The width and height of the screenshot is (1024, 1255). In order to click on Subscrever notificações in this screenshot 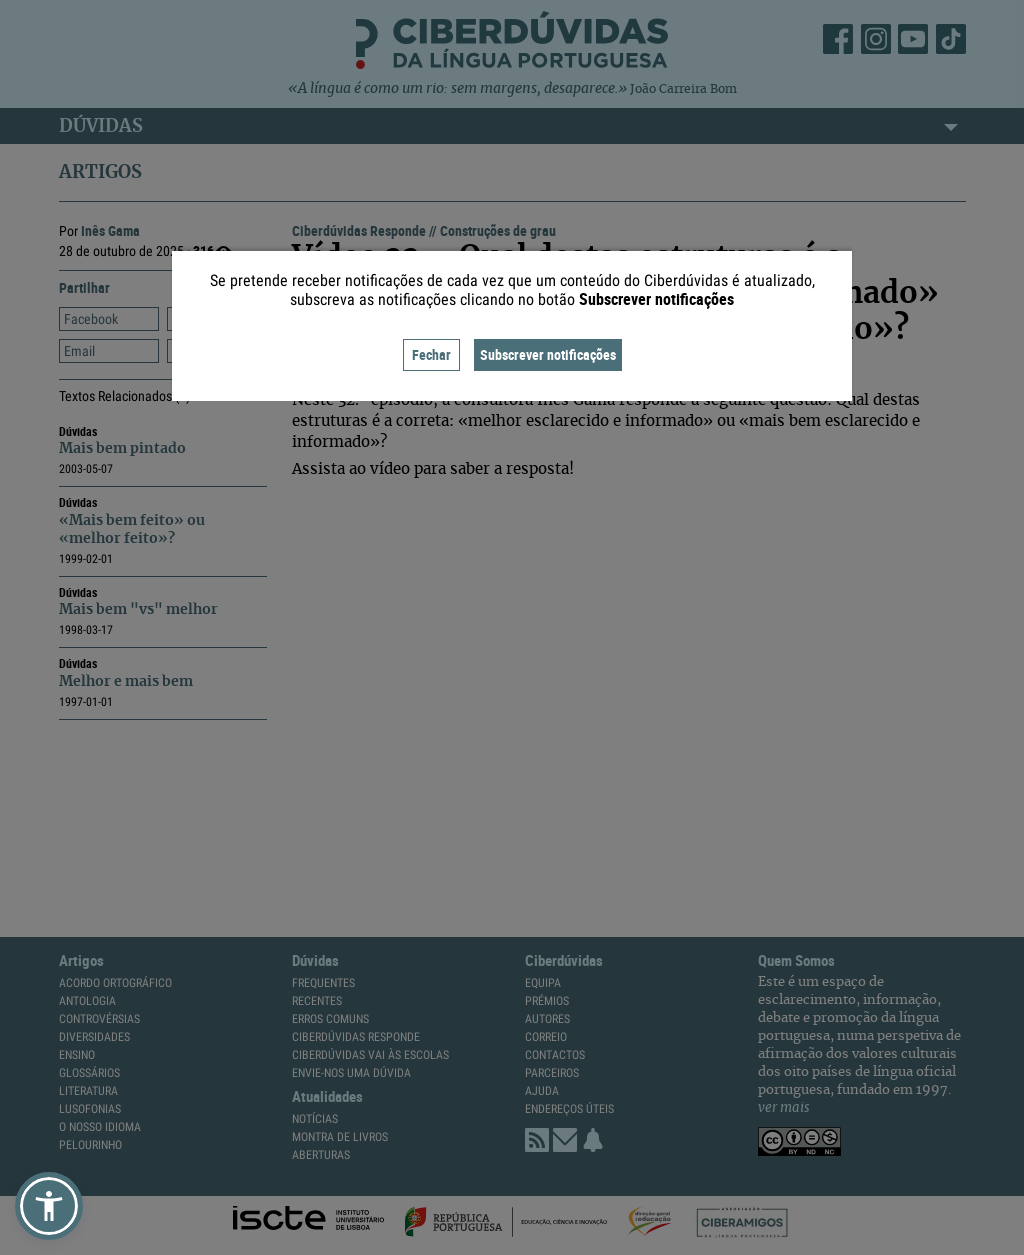, I will do `click(548, 354)`.